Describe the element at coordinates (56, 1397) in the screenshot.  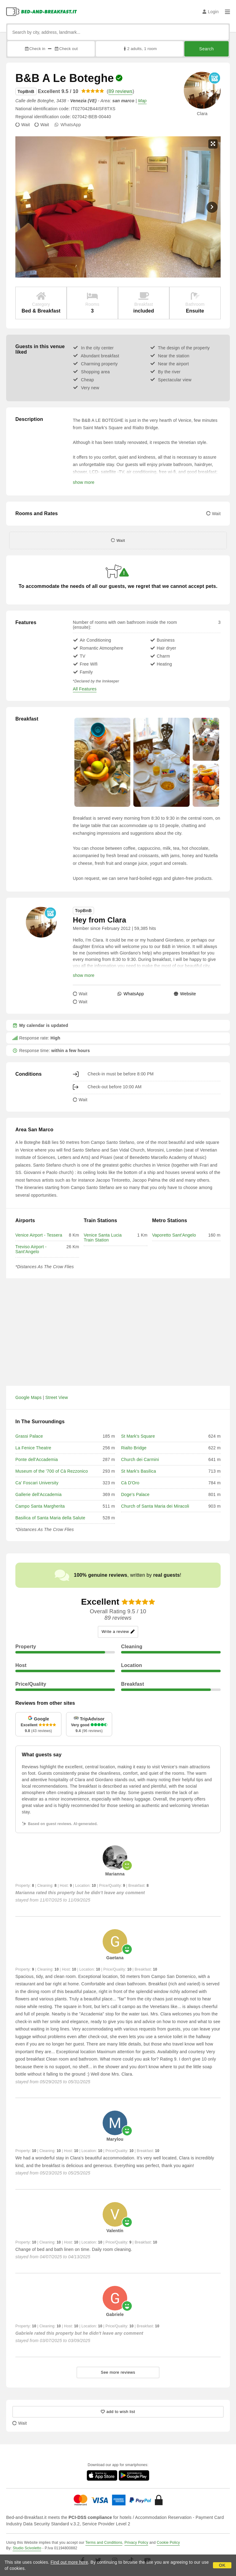
I see `Street View` at that location.